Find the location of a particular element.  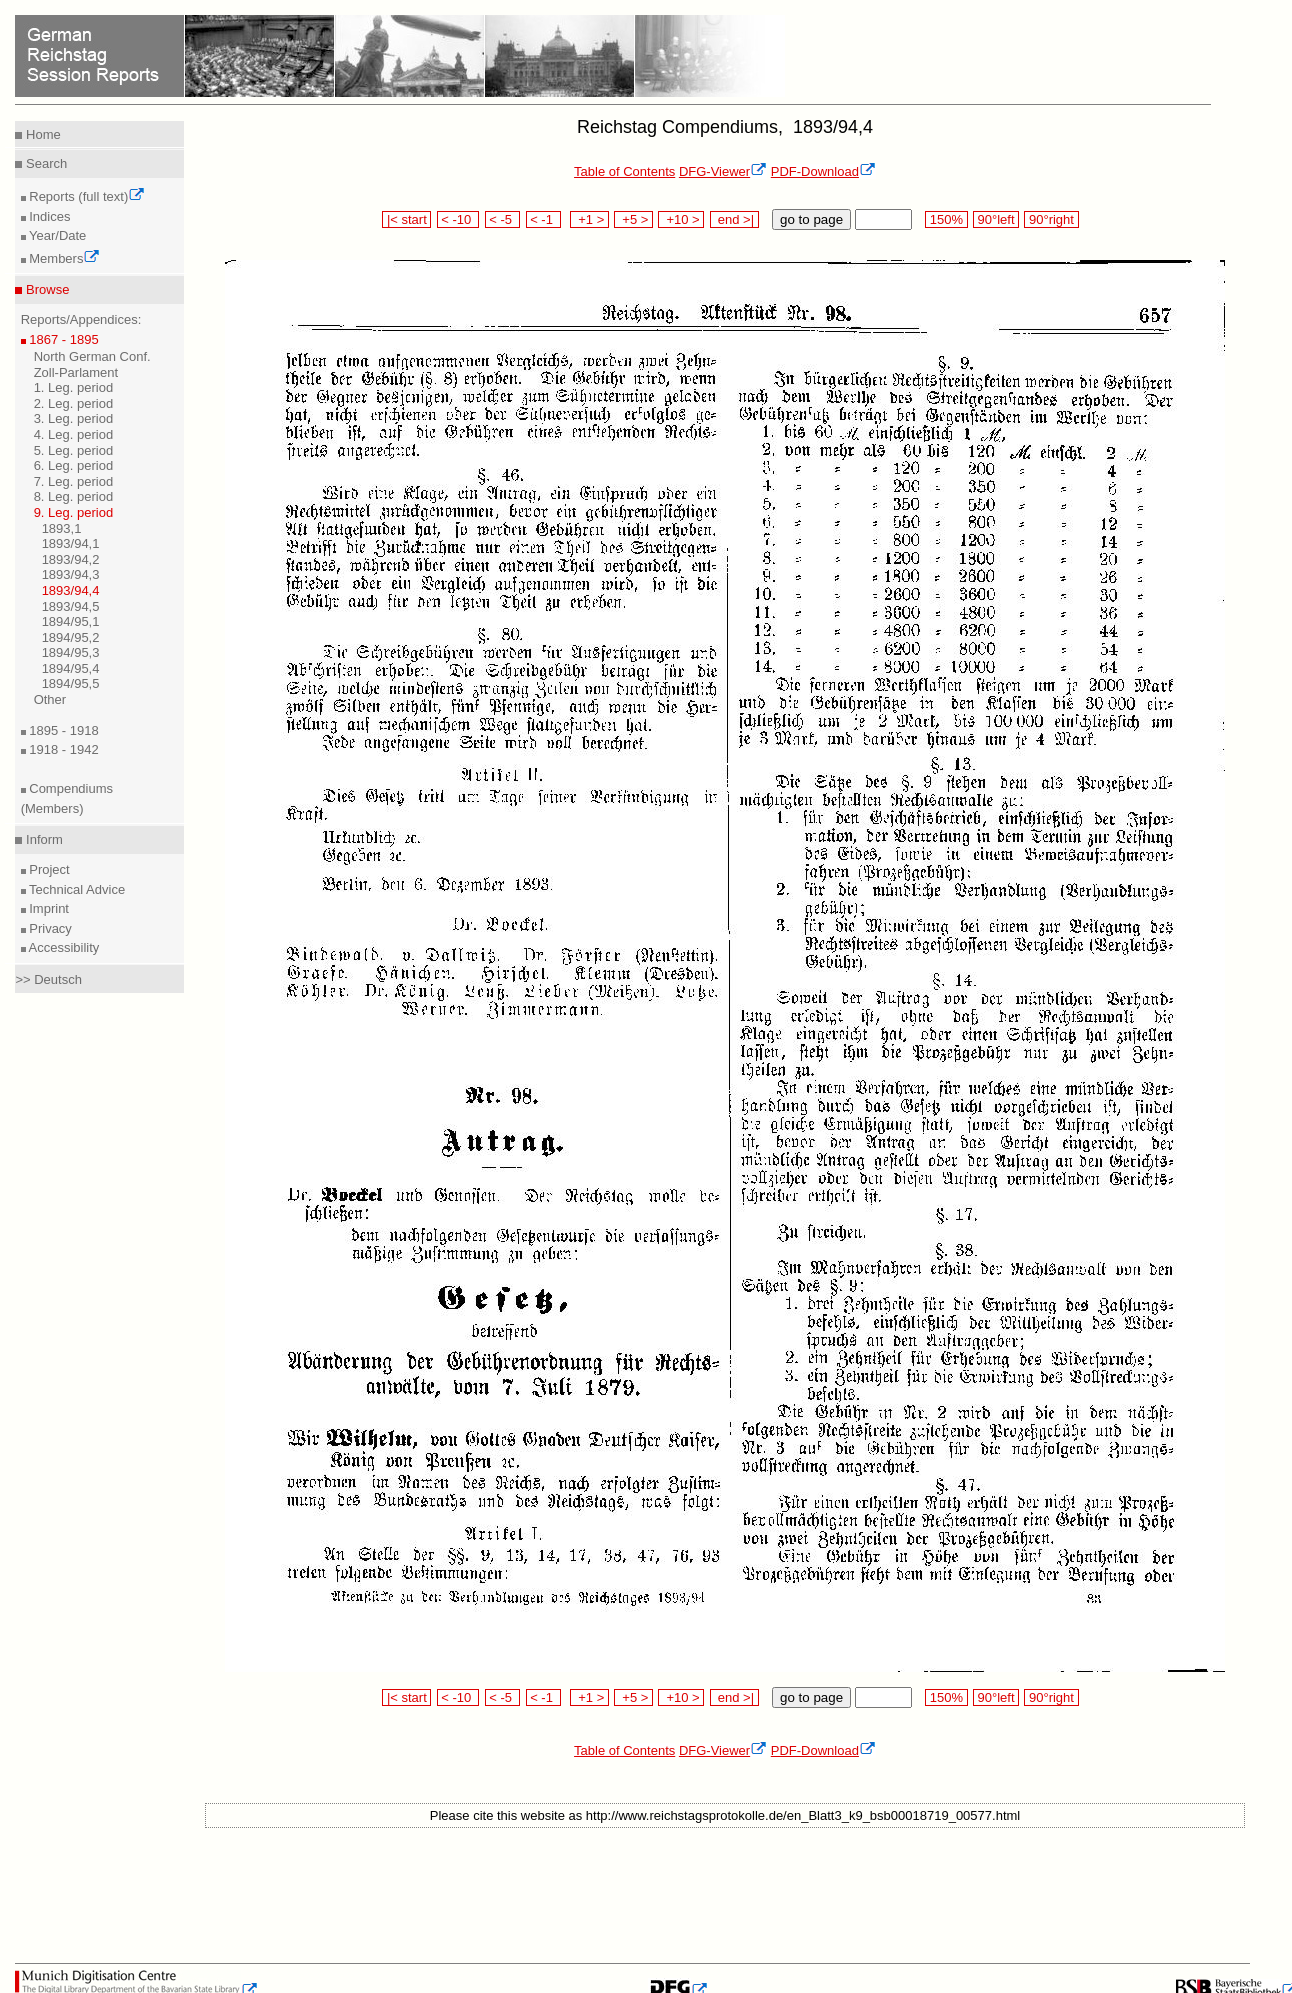

1. Leg. period is located at coordinates (74, 387).